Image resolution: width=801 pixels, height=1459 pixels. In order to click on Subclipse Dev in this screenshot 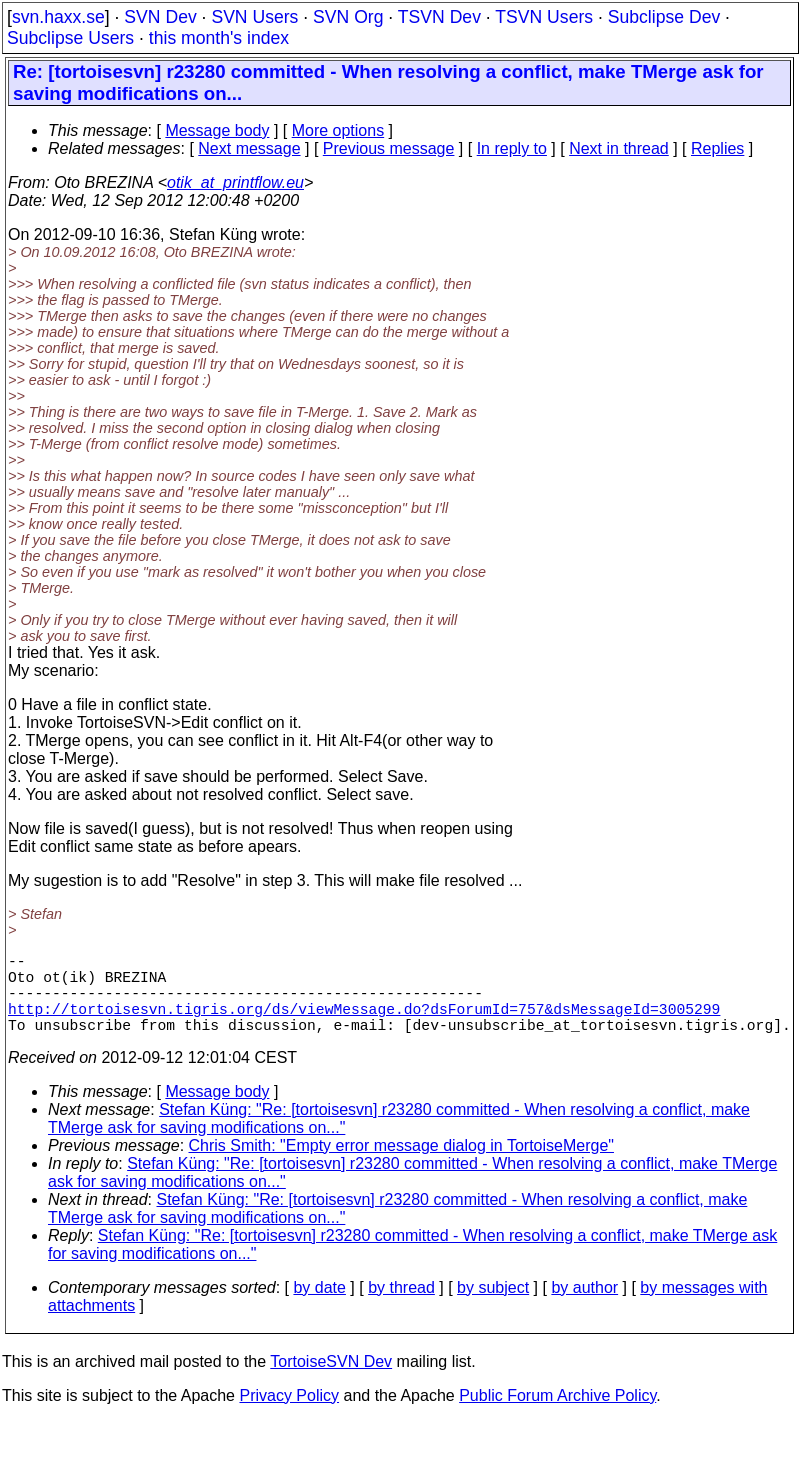, I will do `click(664, 17)`.